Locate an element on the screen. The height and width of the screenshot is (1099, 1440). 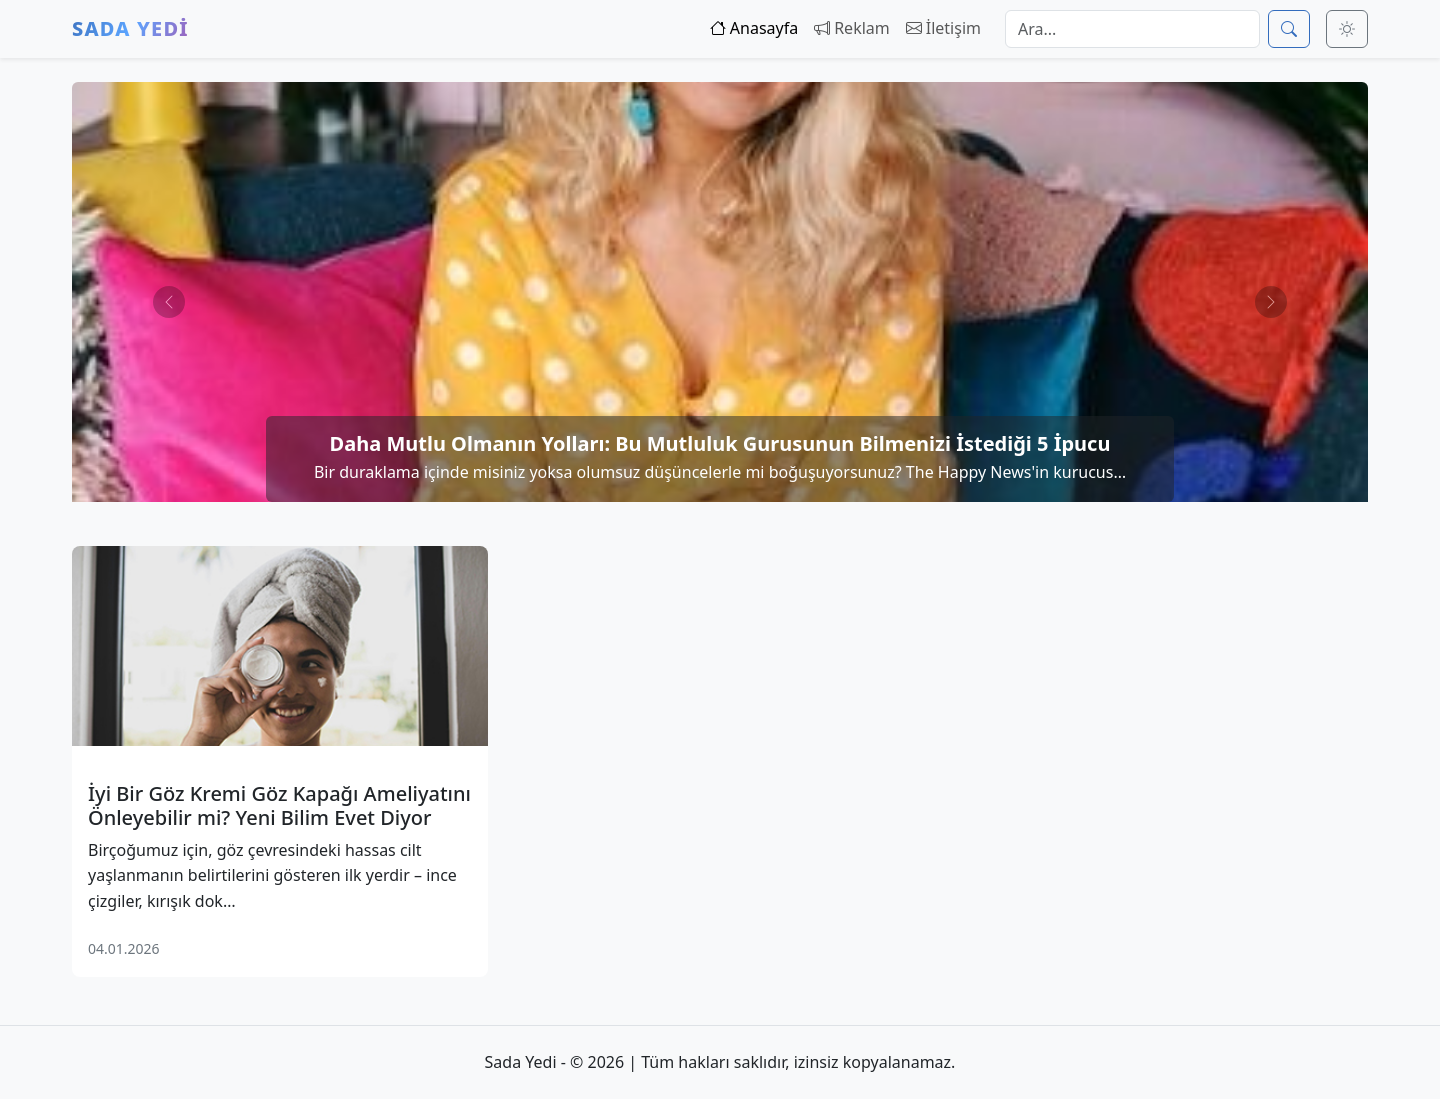
İyi Bir Göz Kremi Göz Kapağı Ameliyatını Önleyebilir mi? Yeni Bilim Evet Diyor is located at coordinates (279, 806).